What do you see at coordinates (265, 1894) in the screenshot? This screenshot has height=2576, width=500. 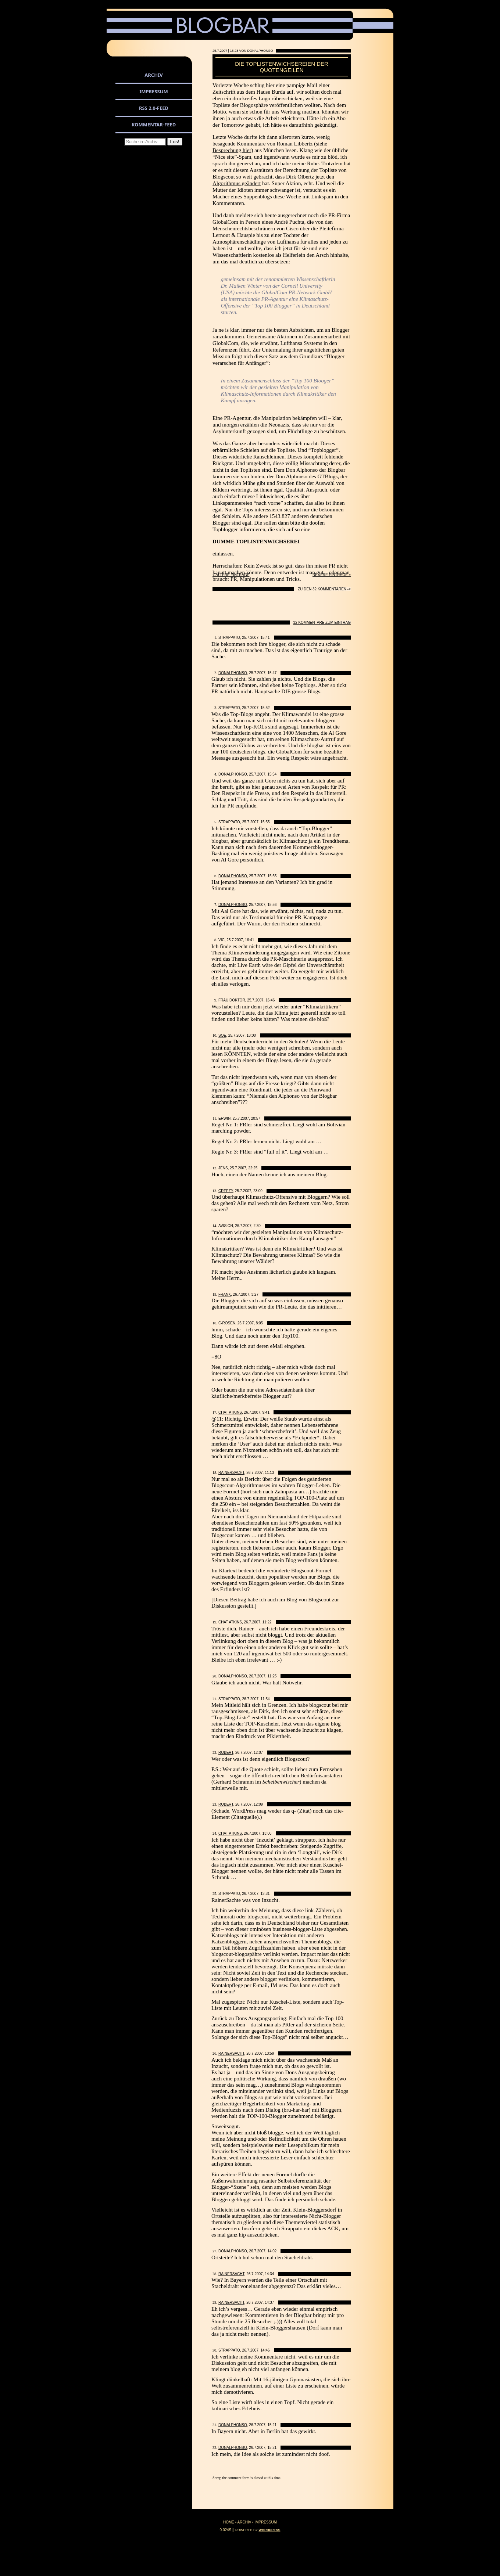 I see `13:31` at bounding box center [265, 1894].